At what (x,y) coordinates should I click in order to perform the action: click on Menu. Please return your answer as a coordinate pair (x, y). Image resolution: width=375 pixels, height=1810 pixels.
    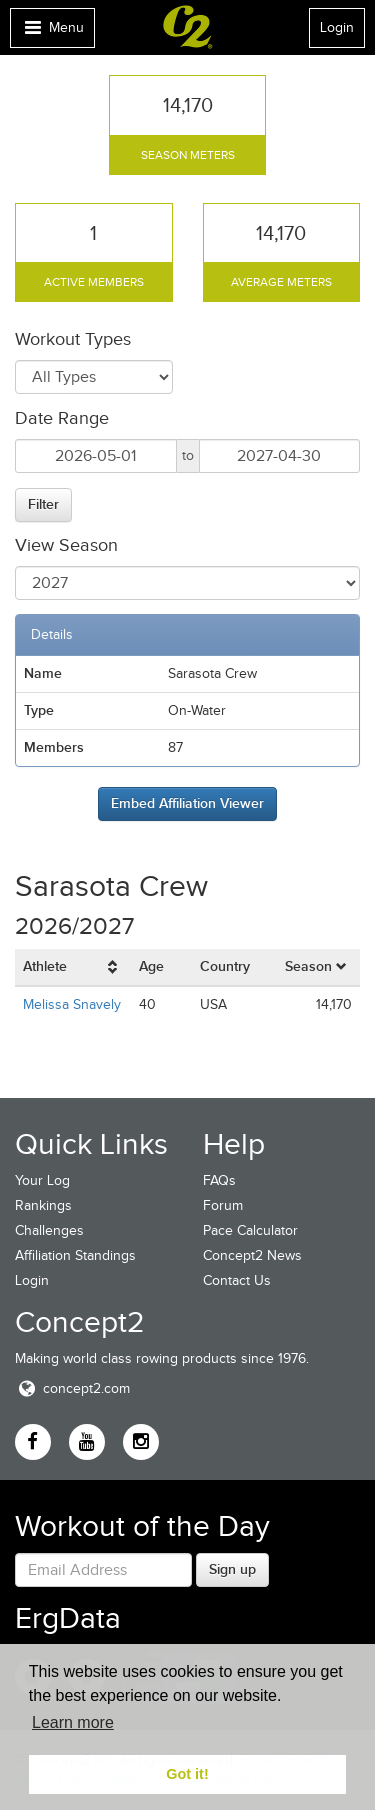
    Looking at the image, I should click on (52, 32).